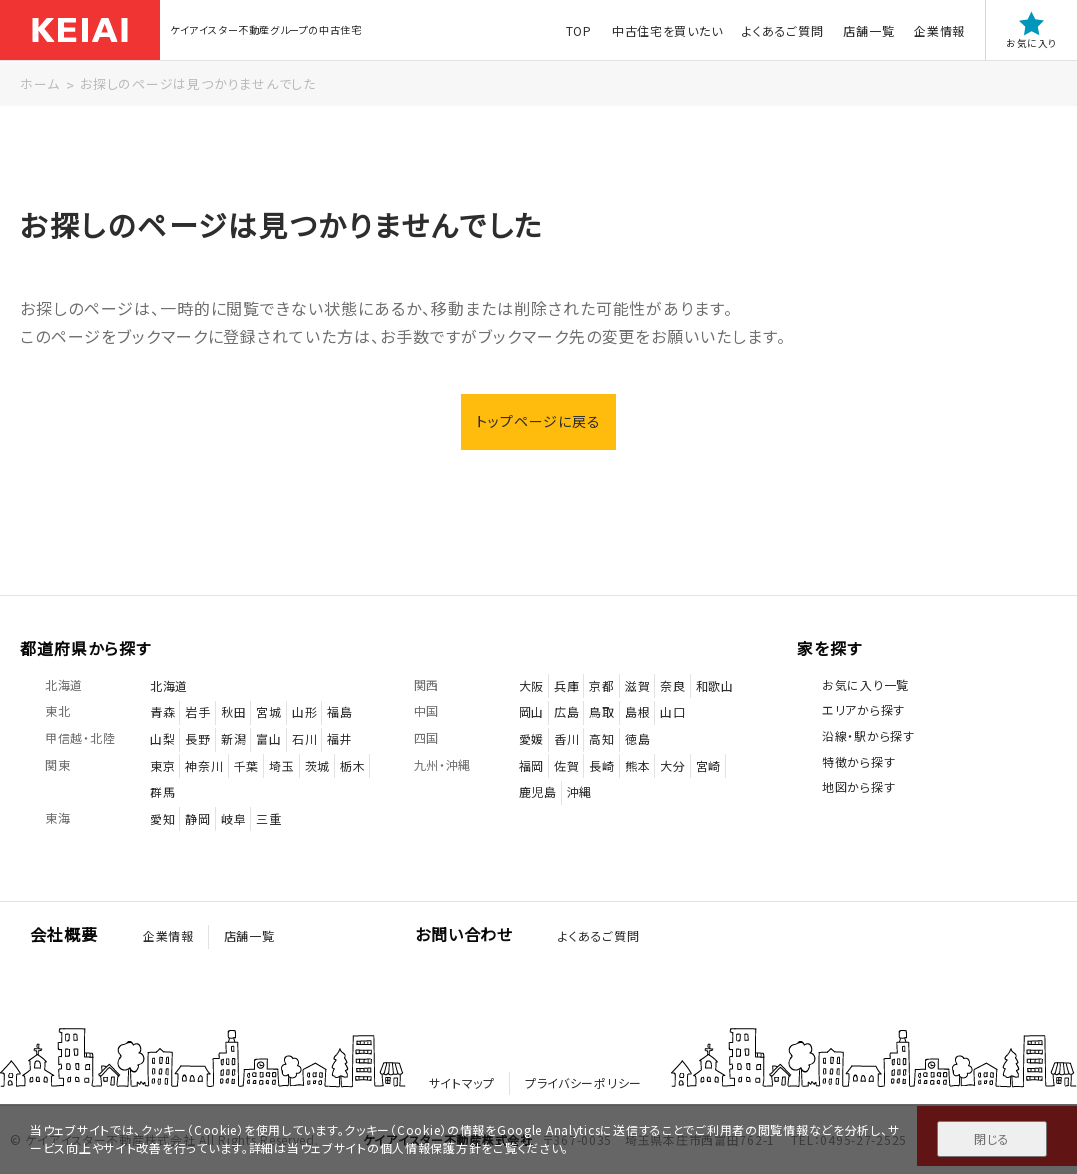 This screenshot has height=1174, width=1077. What do you see at coordinates (431, 1147) in the screenshot?
I see `個人情報保護方針` at bounding box center [431, 1147].